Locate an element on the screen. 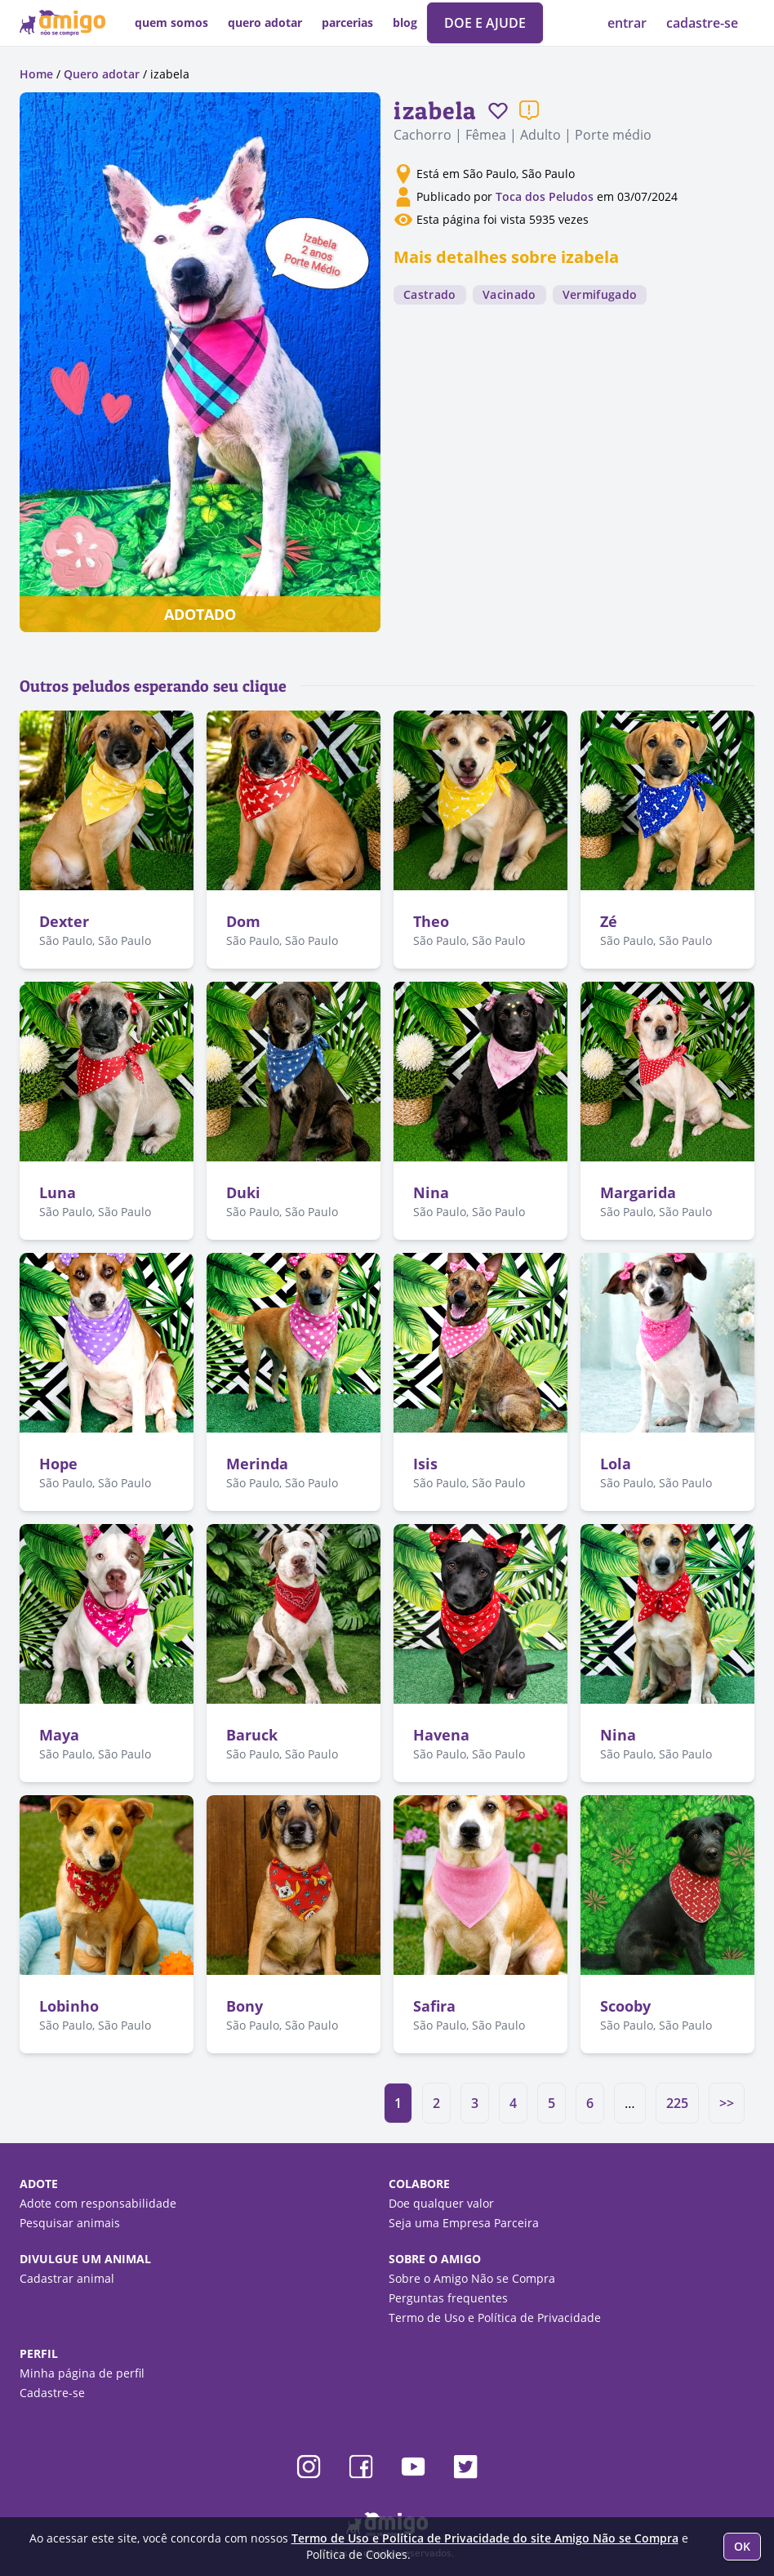 This screenshot has width=774, height=2576. entrar is located at coordinates (628, 23).